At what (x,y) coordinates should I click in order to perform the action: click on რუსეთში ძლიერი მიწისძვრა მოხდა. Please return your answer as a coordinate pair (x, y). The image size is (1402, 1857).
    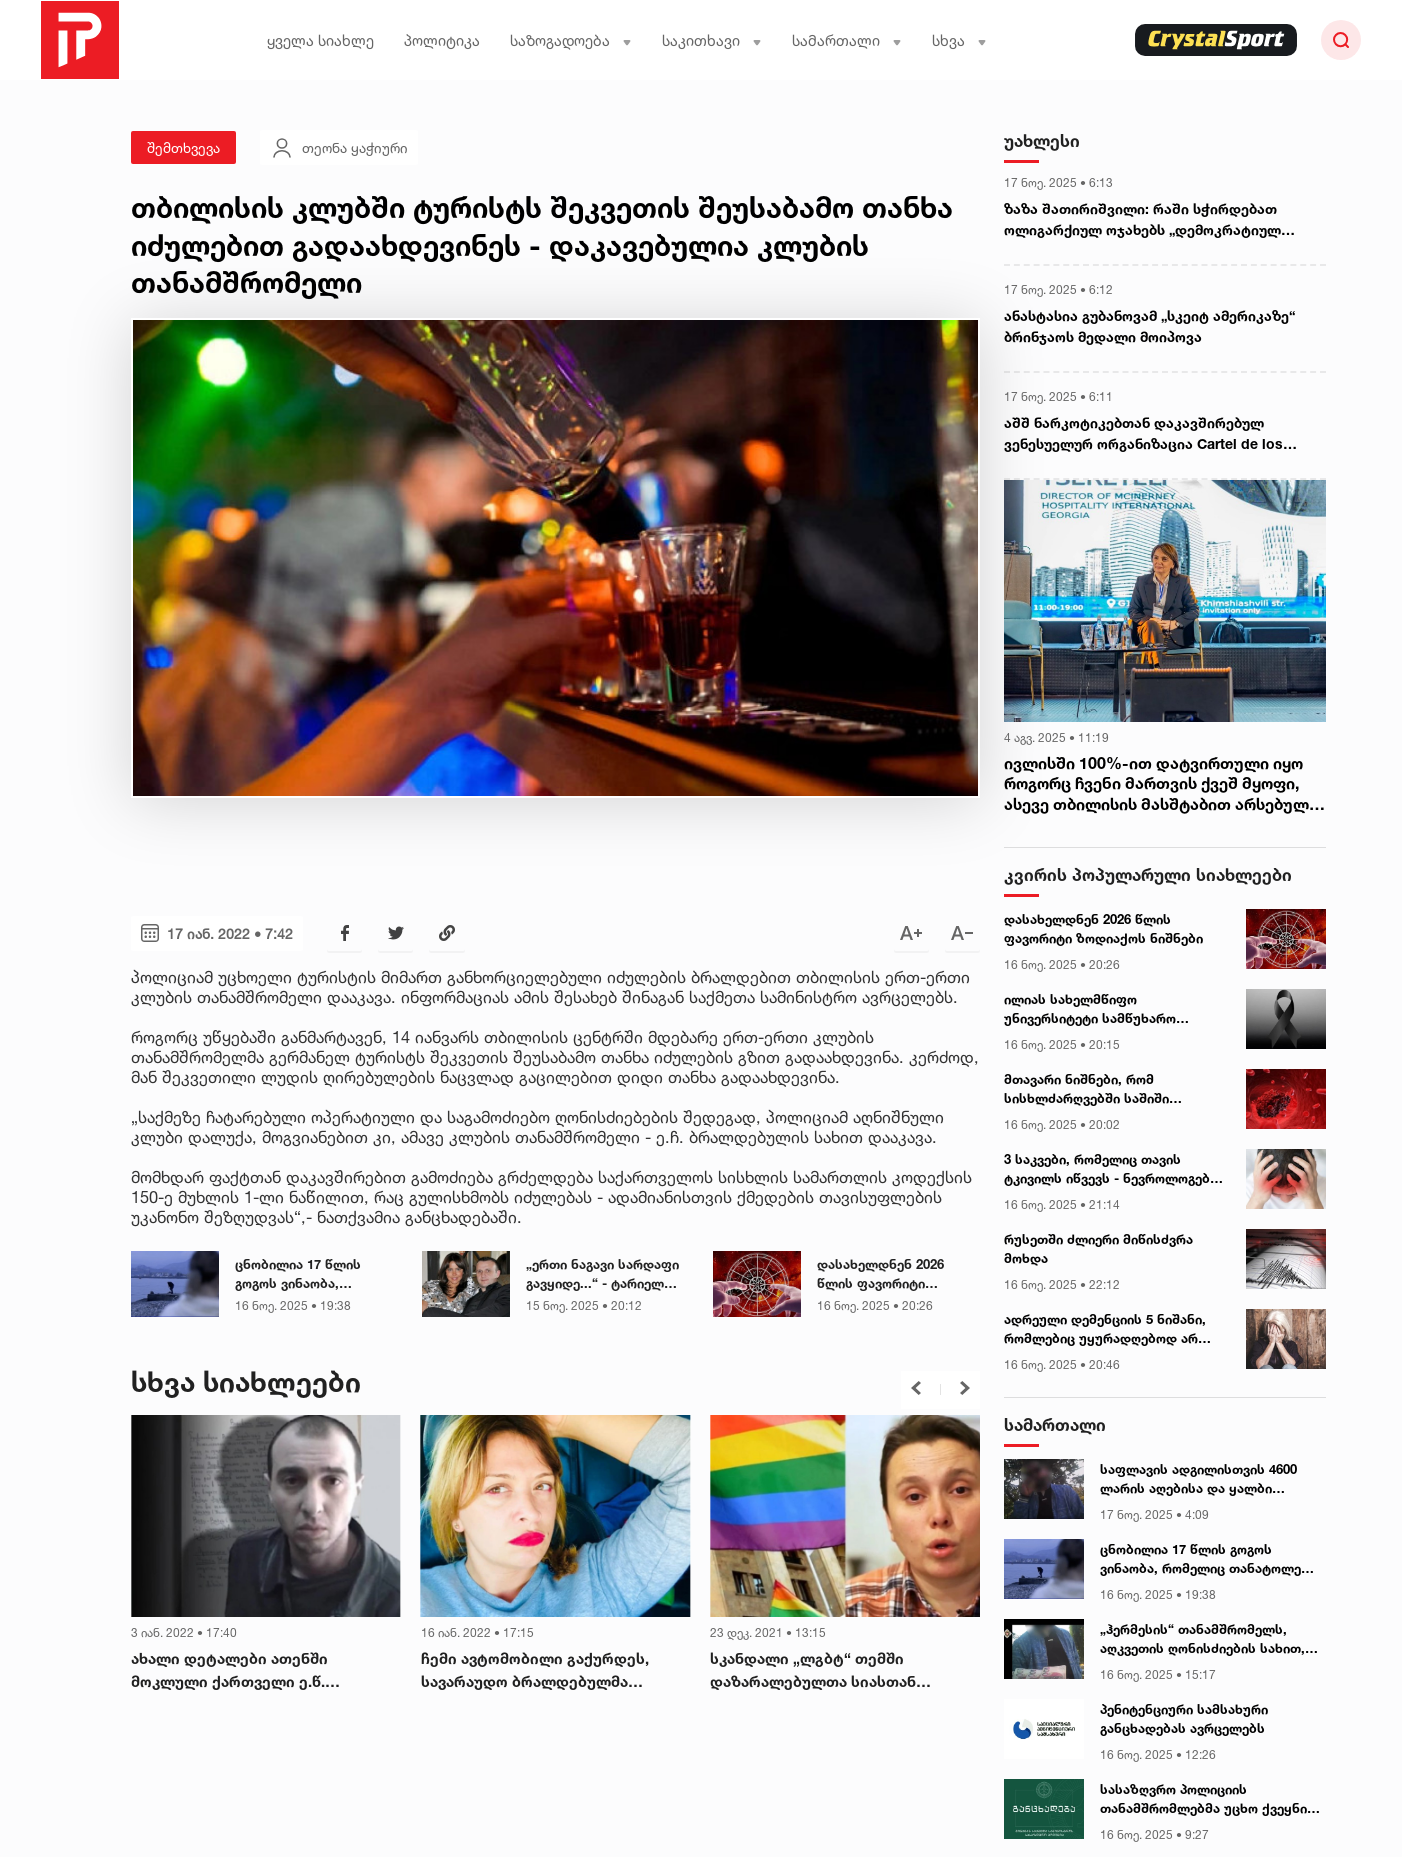
    Looking at the image, I should click on (1098, 1249).